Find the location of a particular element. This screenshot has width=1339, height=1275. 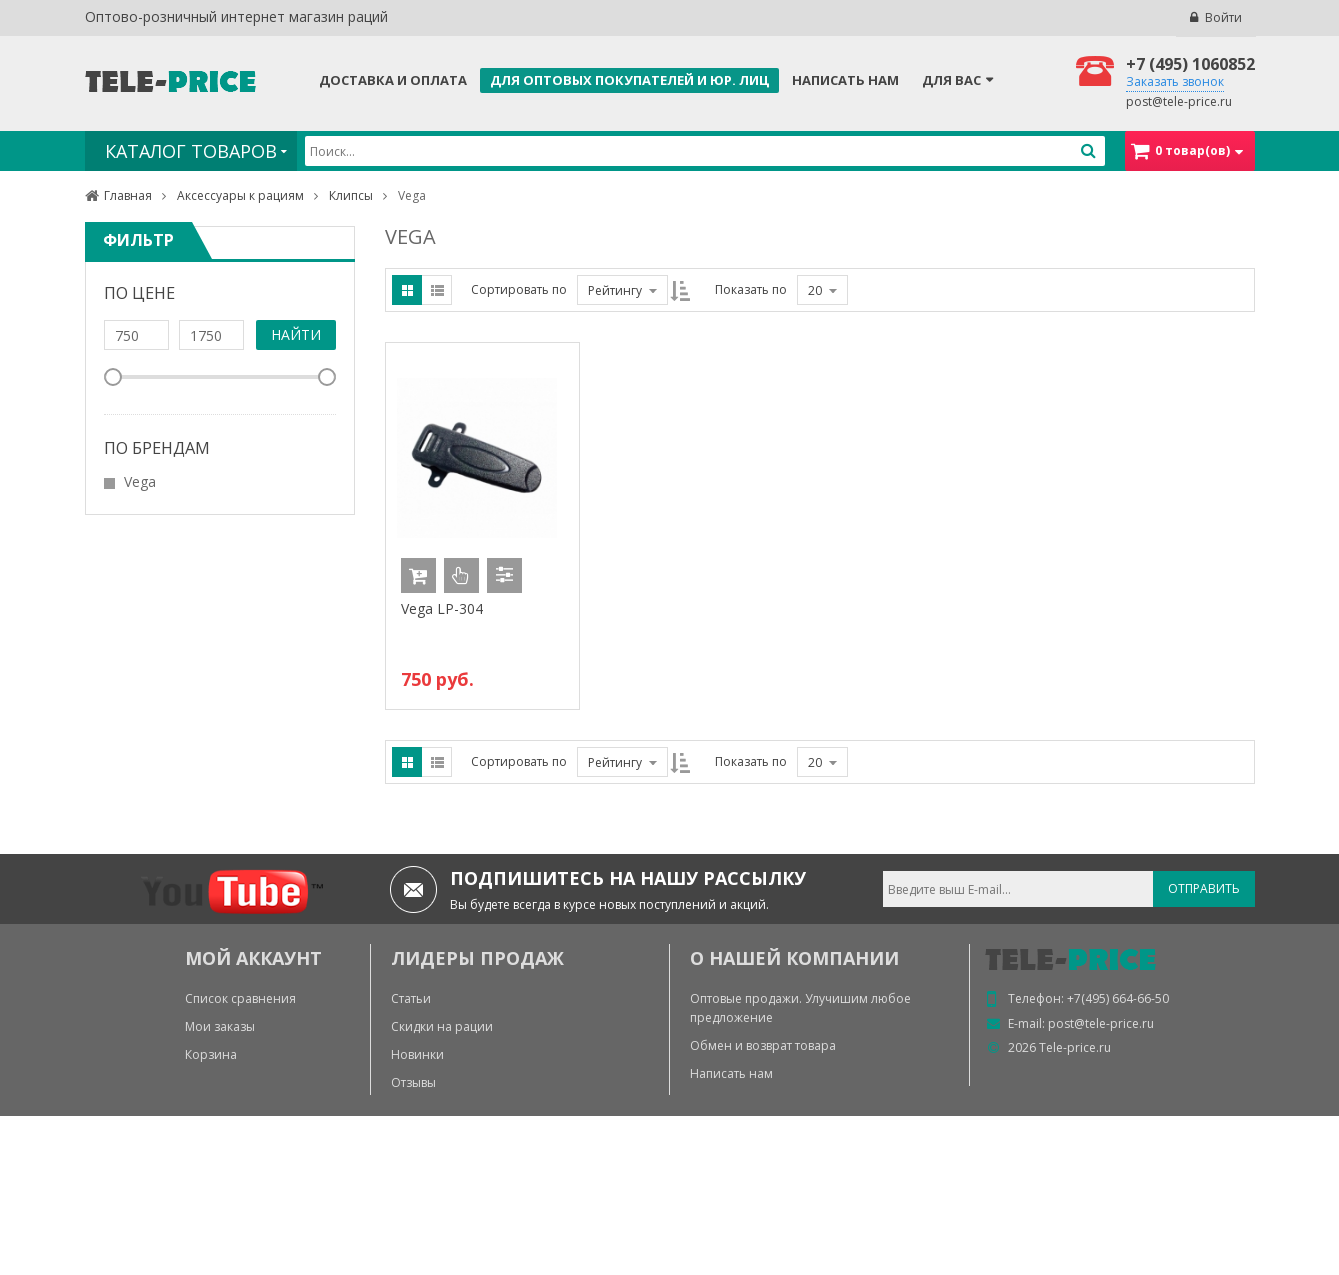

Мои заказы is located at coordinates (220, 1026).